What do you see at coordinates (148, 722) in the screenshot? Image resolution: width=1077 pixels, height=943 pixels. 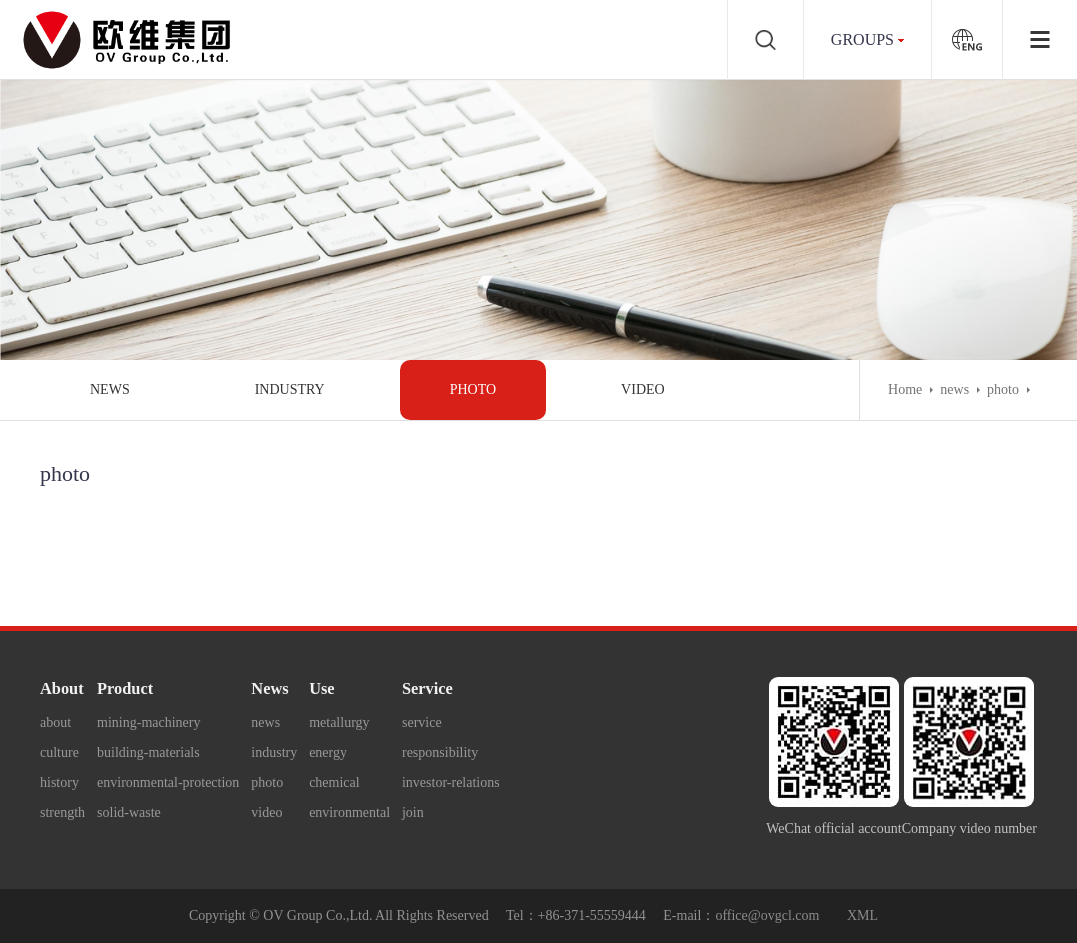 I see `mining-machinery` at bounding box center [148, 722].